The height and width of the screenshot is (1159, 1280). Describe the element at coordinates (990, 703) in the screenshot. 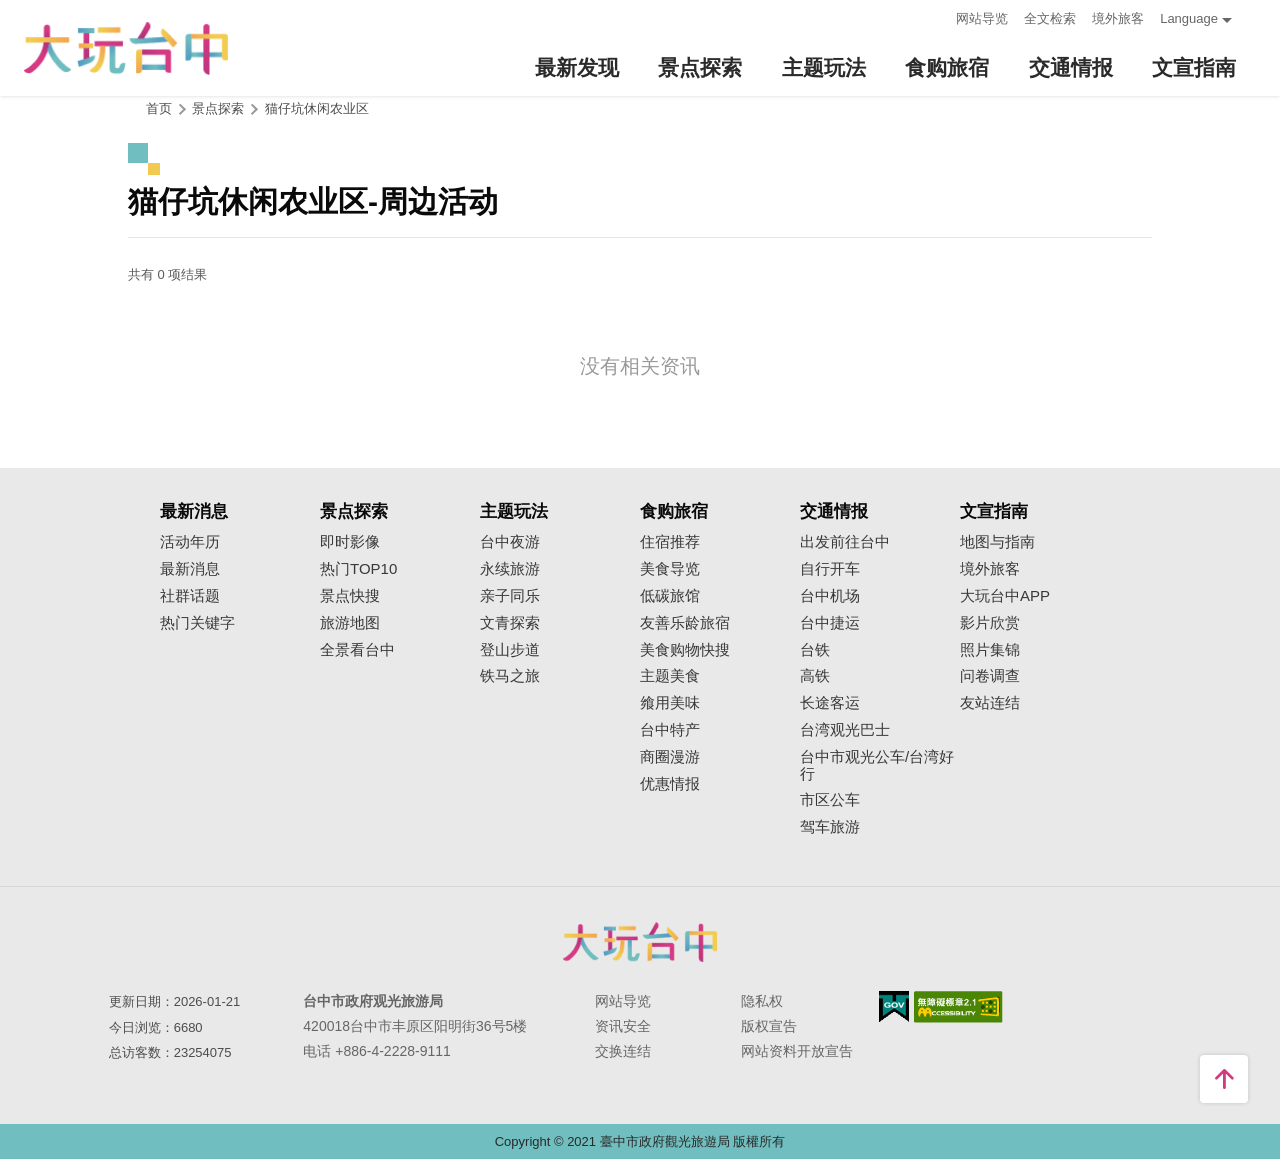

I see `友站连结` at that location.